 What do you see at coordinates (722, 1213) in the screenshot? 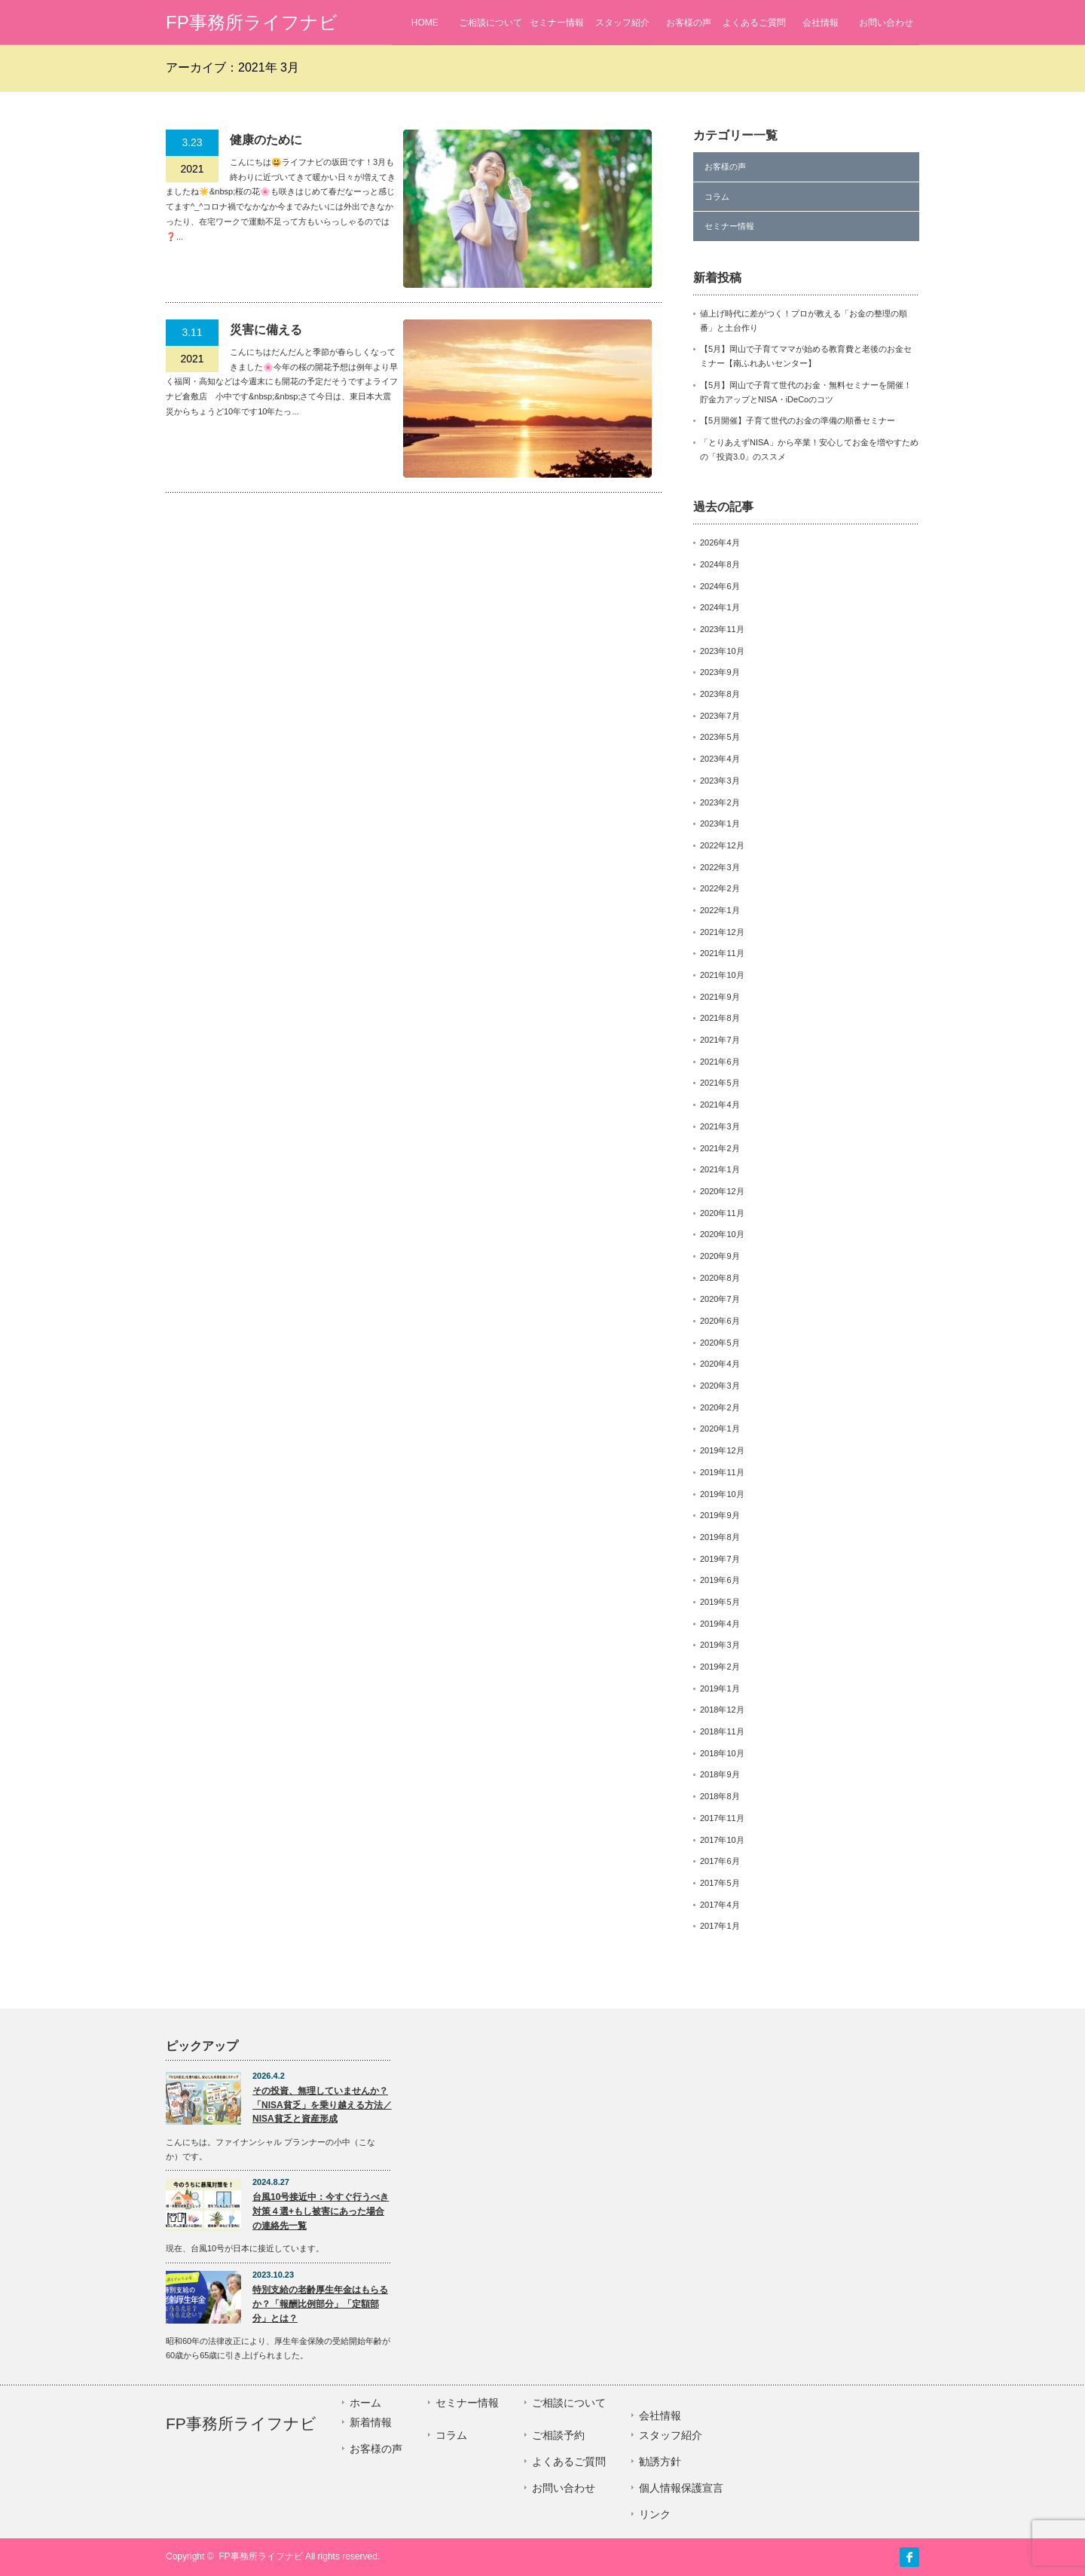
I see `2020年11月` at bounding box center [722, 1213].